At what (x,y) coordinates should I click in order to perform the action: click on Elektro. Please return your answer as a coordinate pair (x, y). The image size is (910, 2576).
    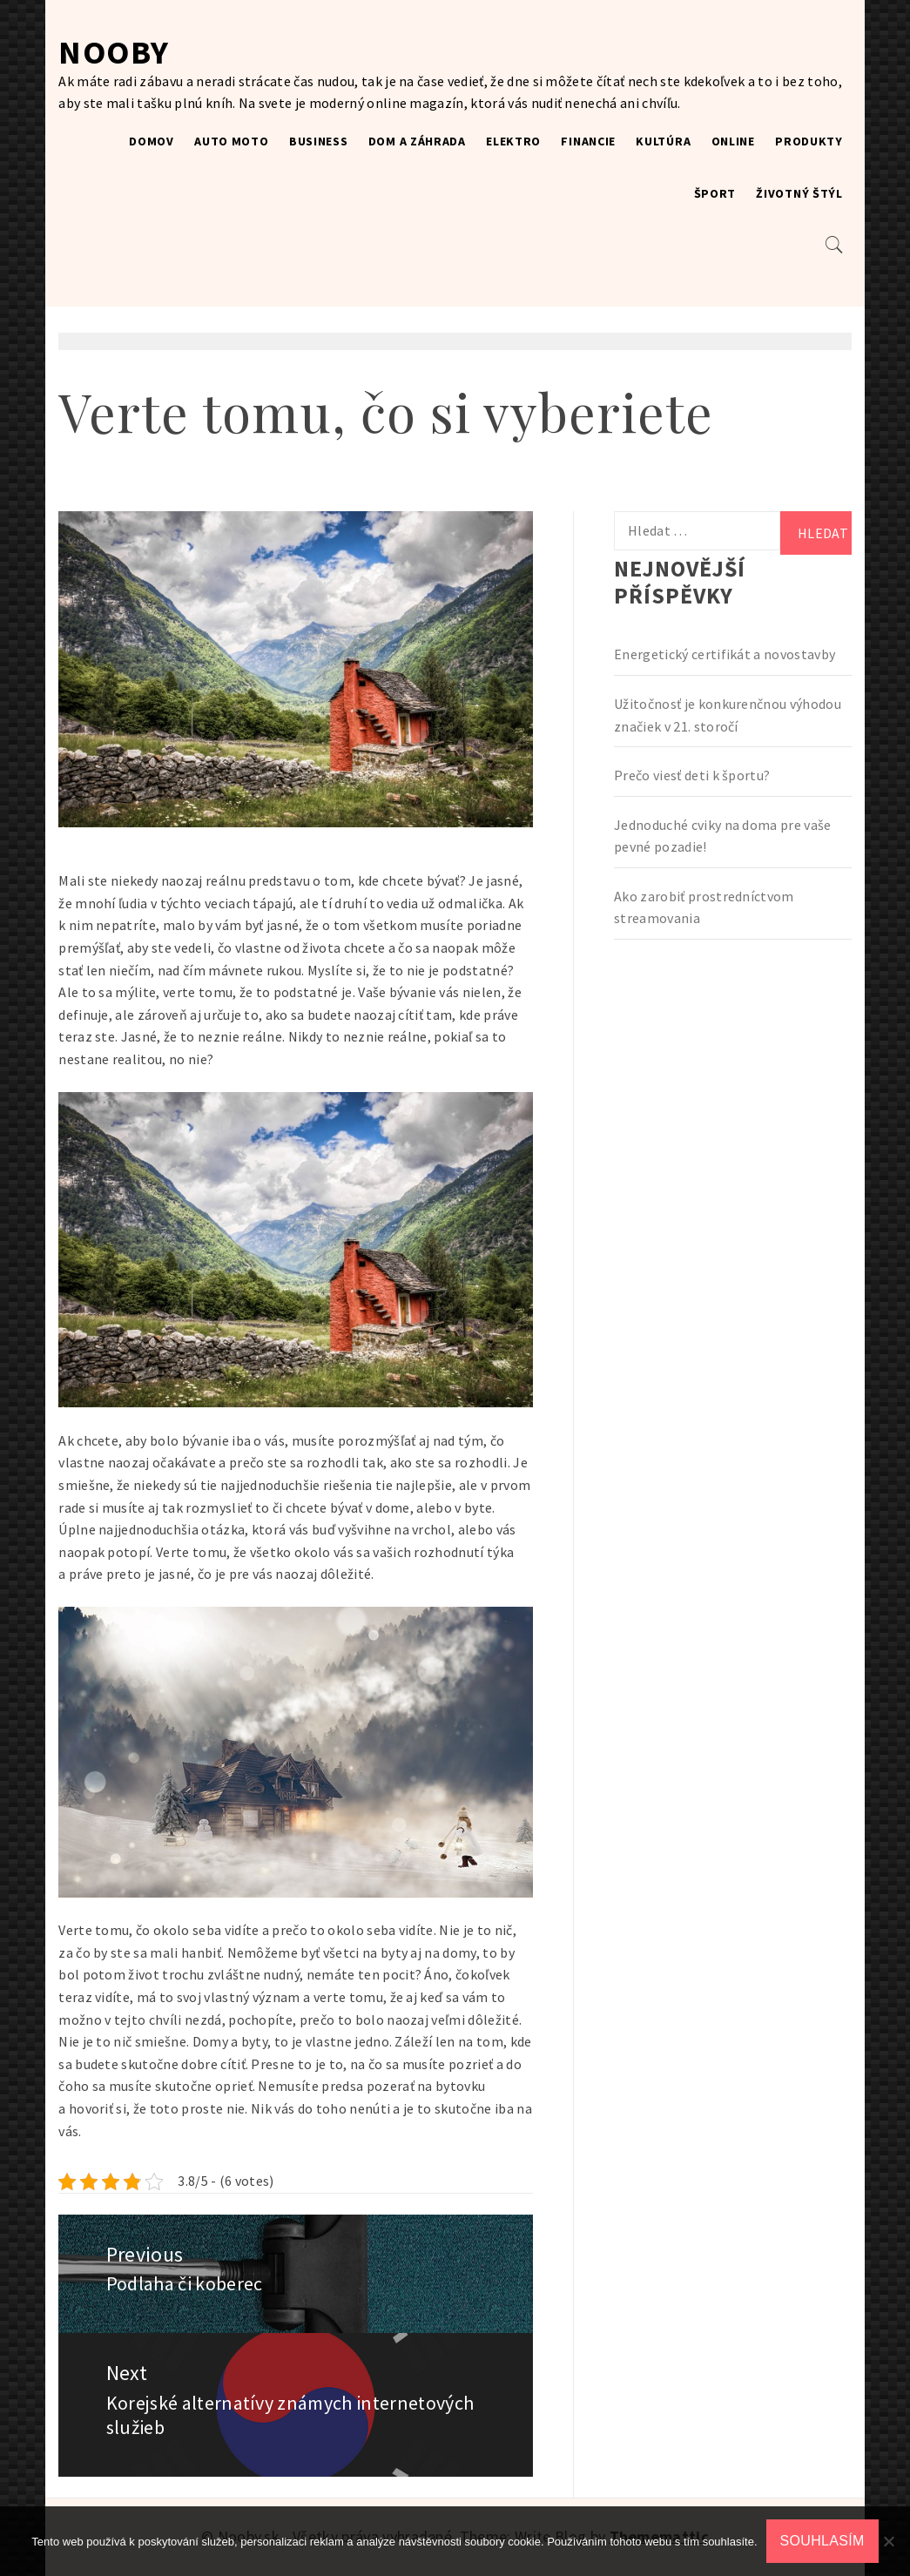
    Looking at the image, I should click on (513, 141).